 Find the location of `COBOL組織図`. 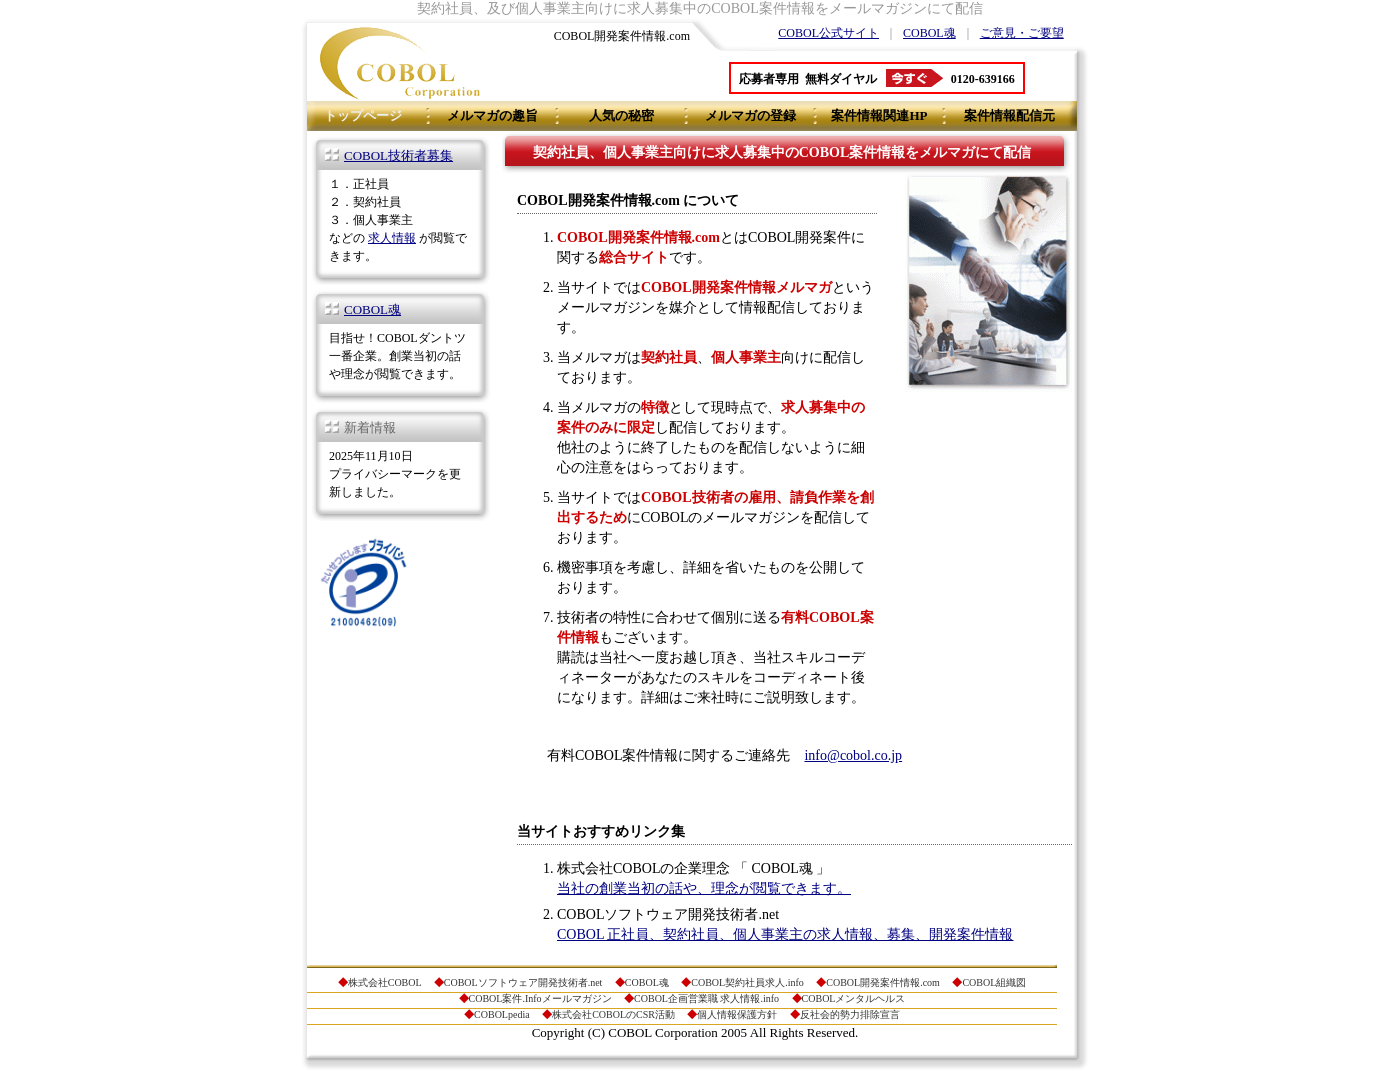

COBOL組織図 is located at coordinates (994, 982).